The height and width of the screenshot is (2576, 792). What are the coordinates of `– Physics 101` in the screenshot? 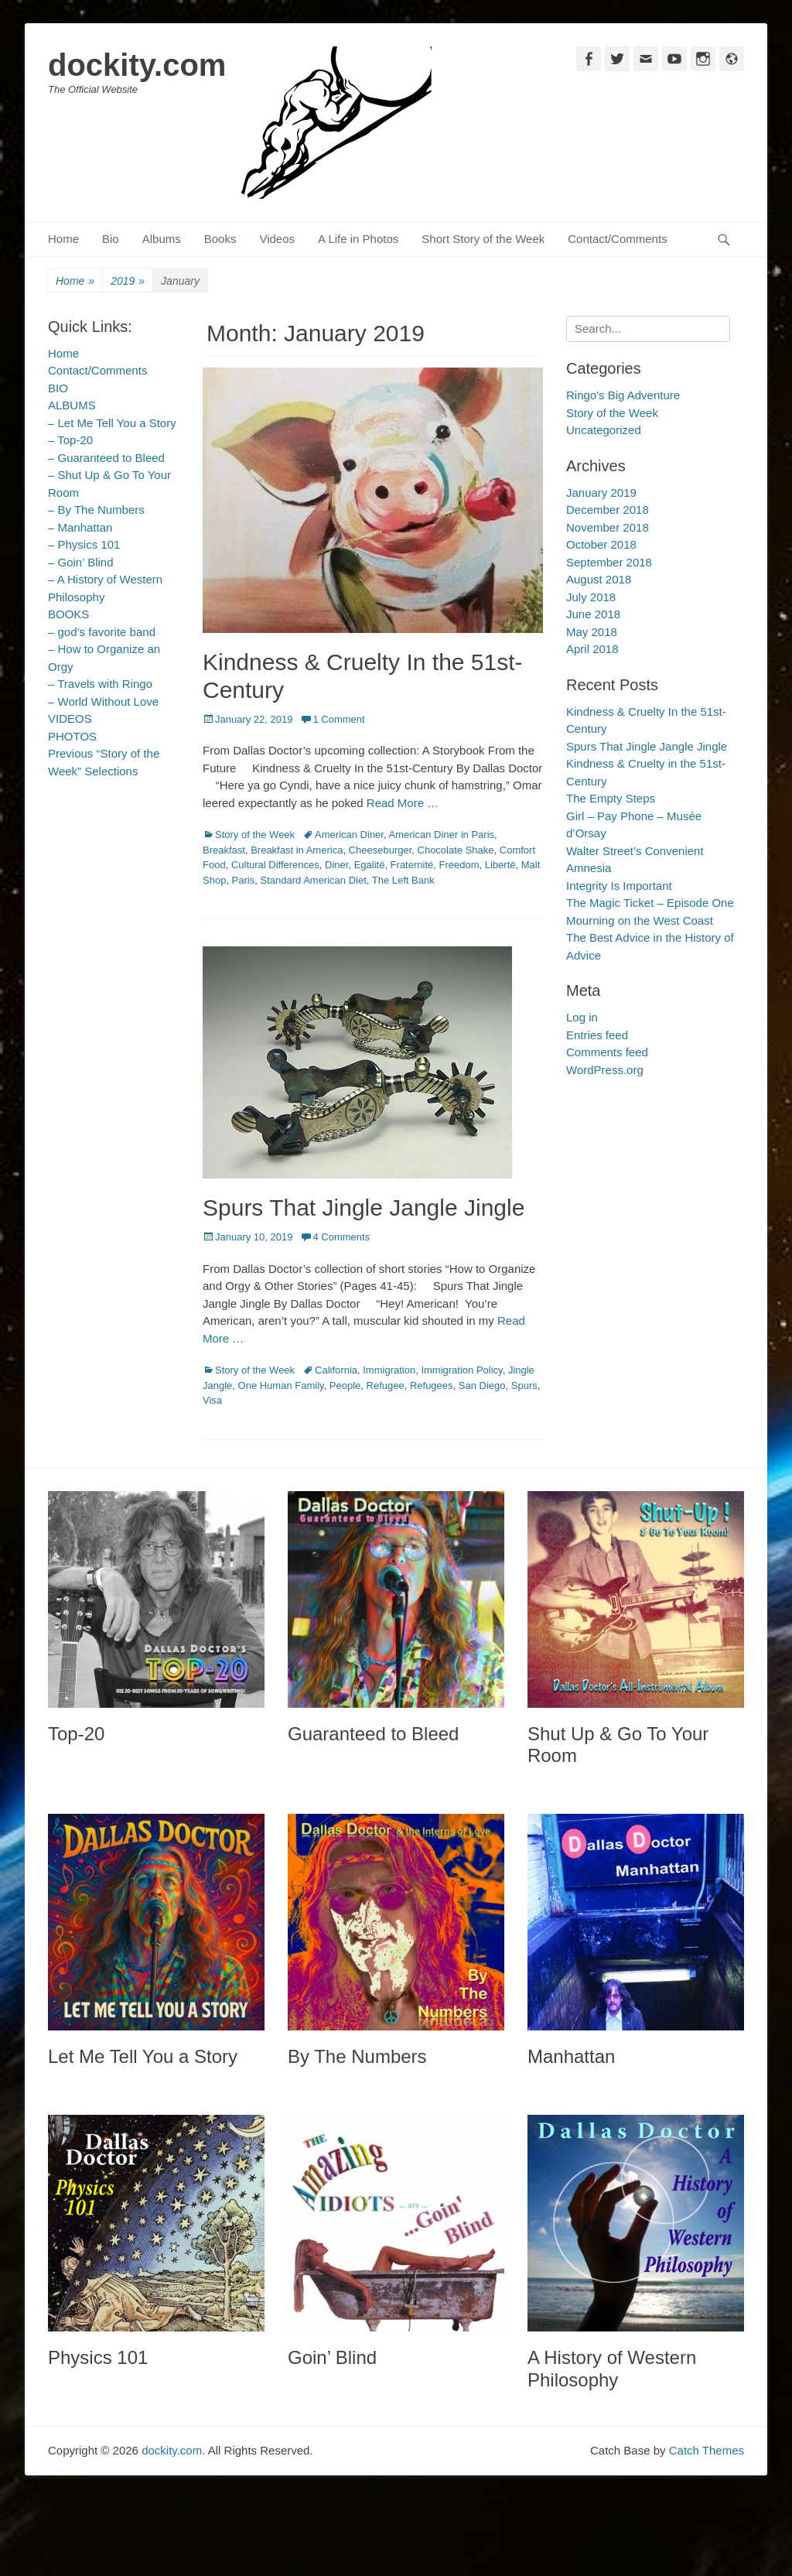 It's located at (84, 544).